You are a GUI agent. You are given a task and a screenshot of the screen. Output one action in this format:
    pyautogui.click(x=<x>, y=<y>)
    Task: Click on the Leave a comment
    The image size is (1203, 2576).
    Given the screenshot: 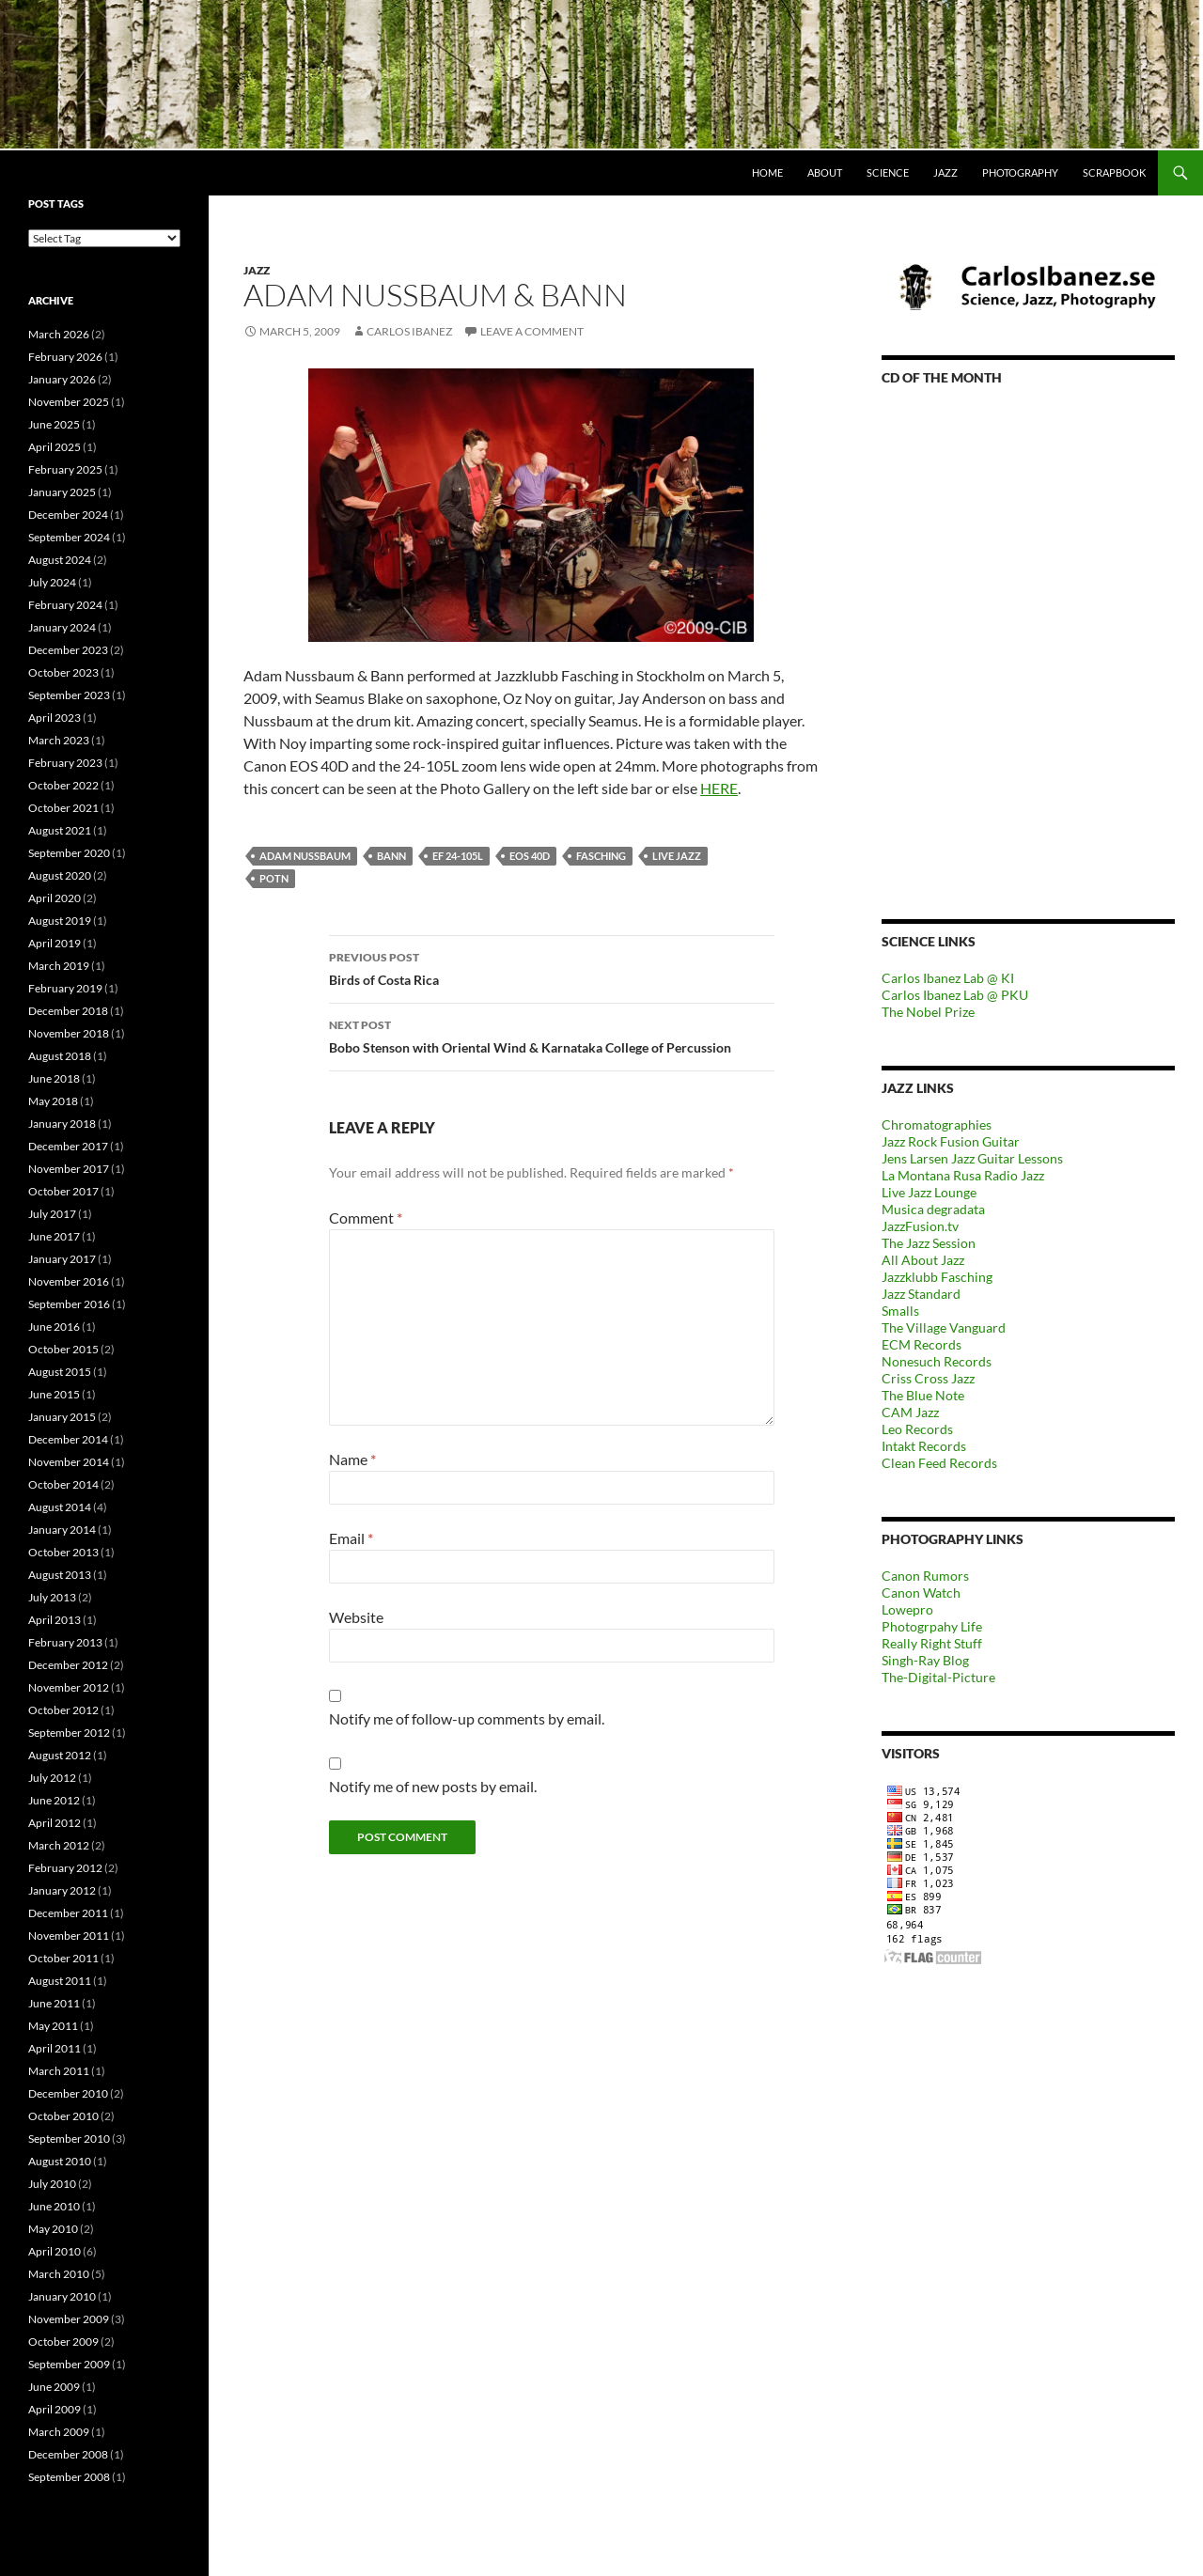 What is the action you would take?
    pyautogui.click(x=532, y=331)
    